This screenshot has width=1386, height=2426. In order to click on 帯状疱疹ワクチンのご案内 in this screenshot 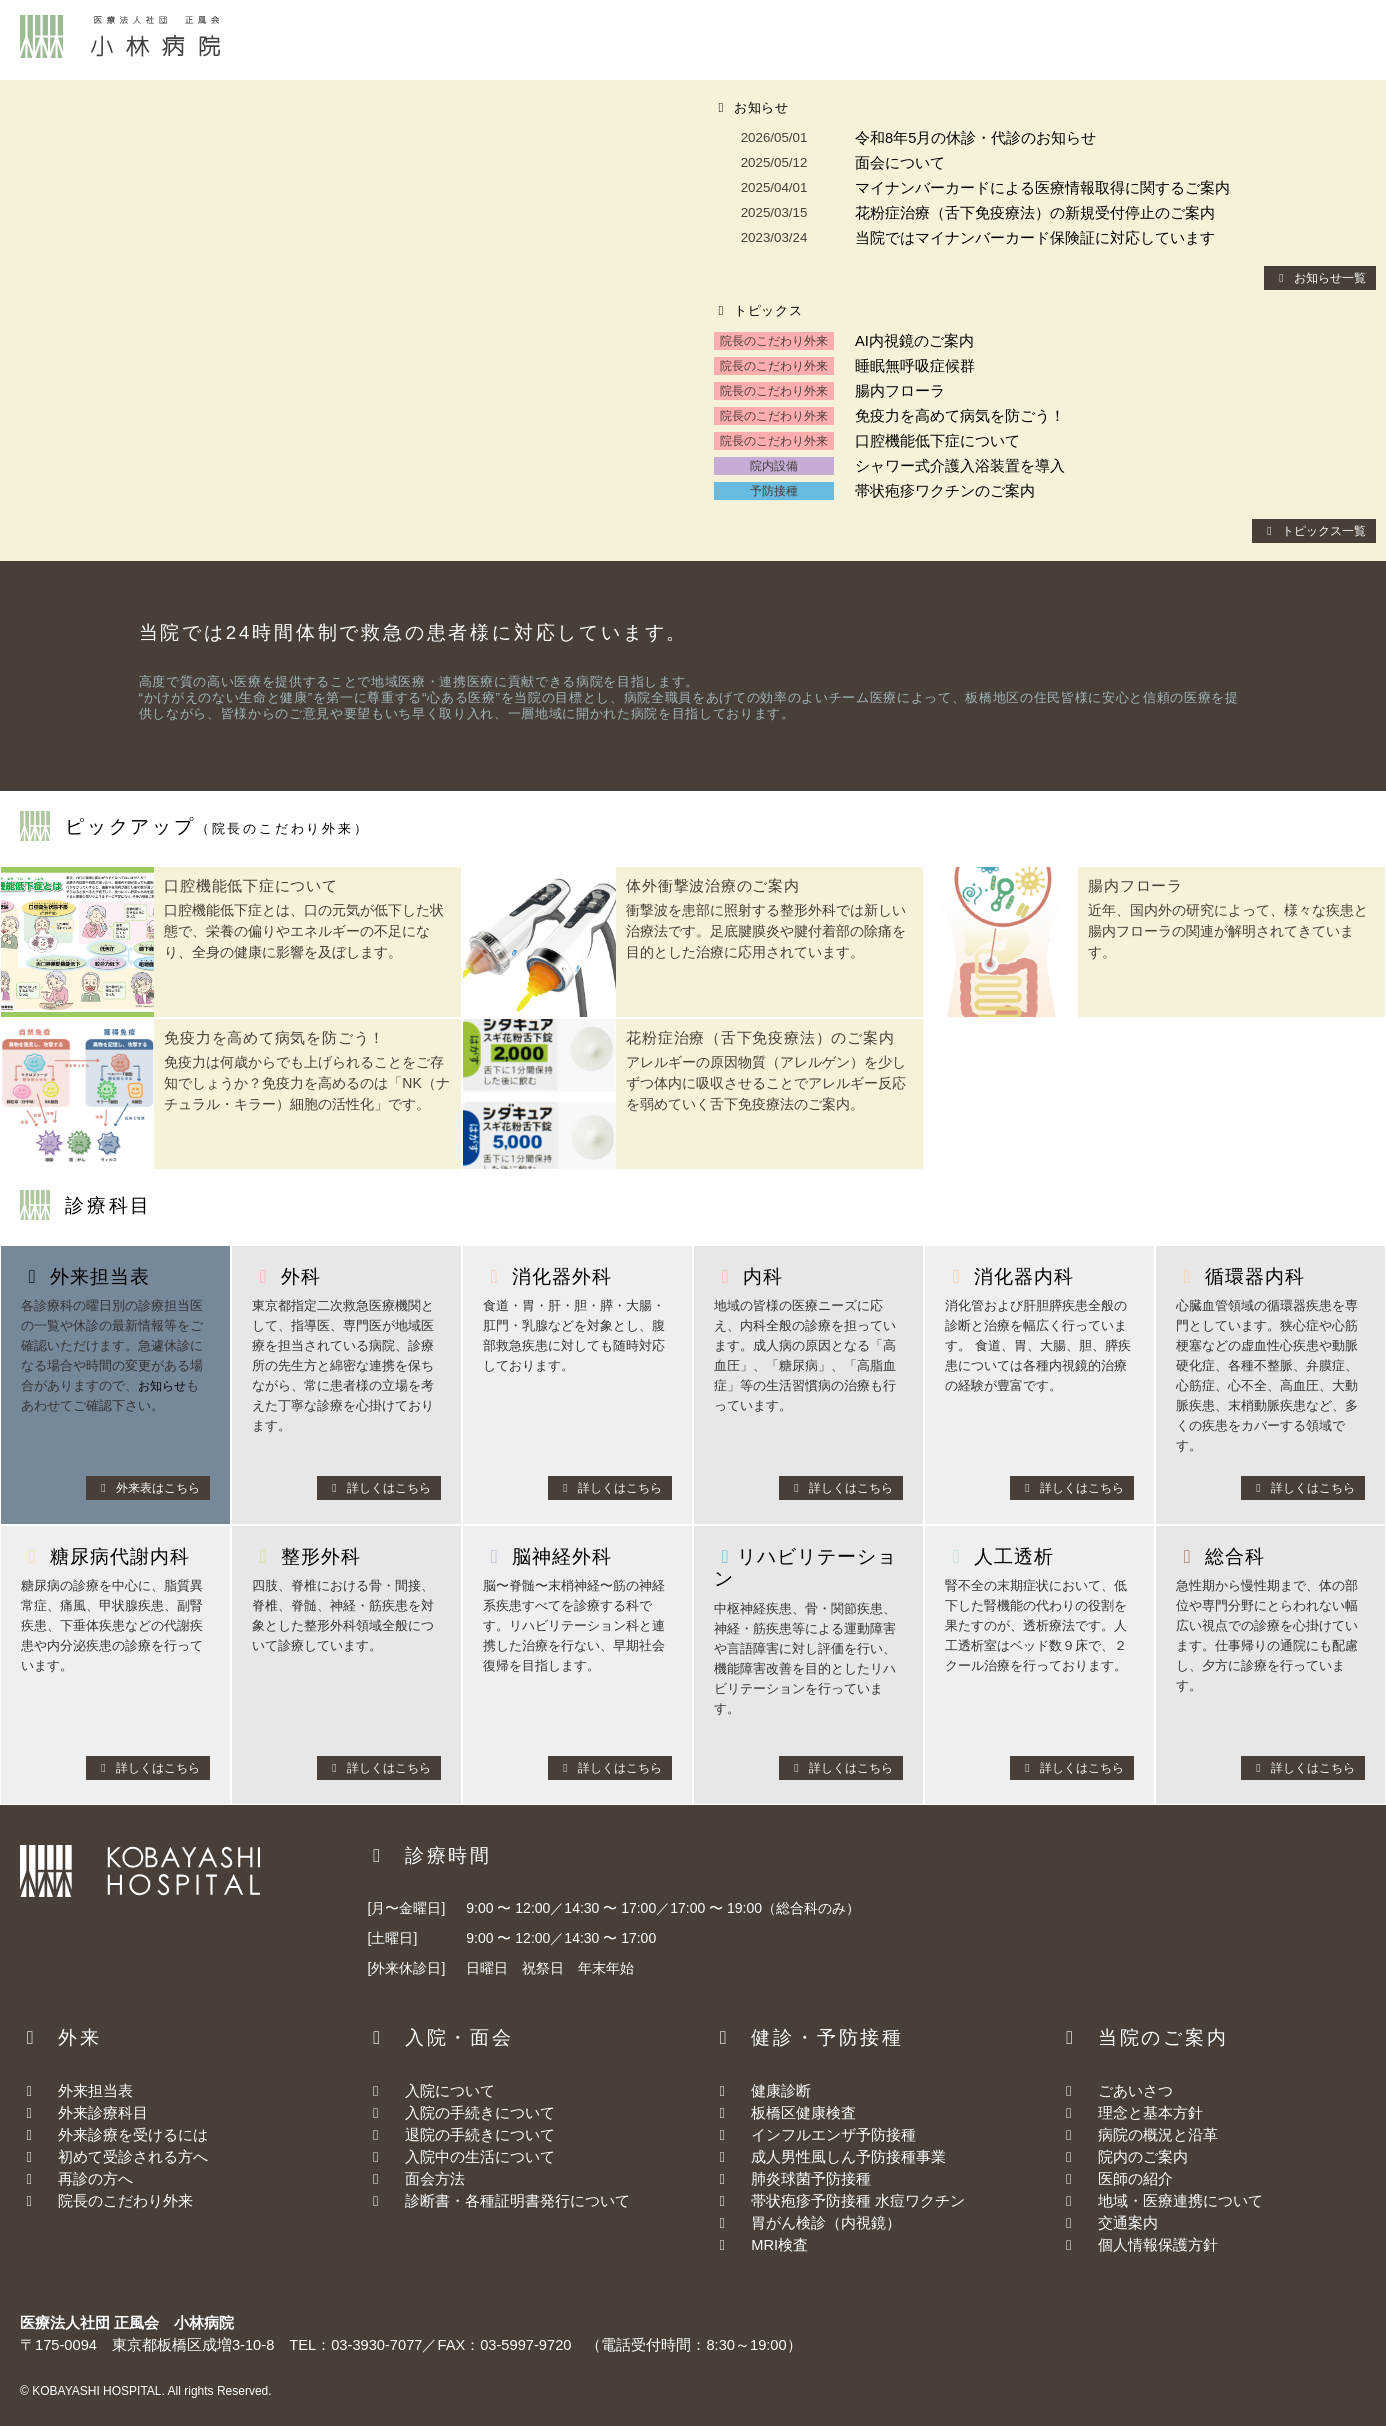, I will do `click(945, 491)`.